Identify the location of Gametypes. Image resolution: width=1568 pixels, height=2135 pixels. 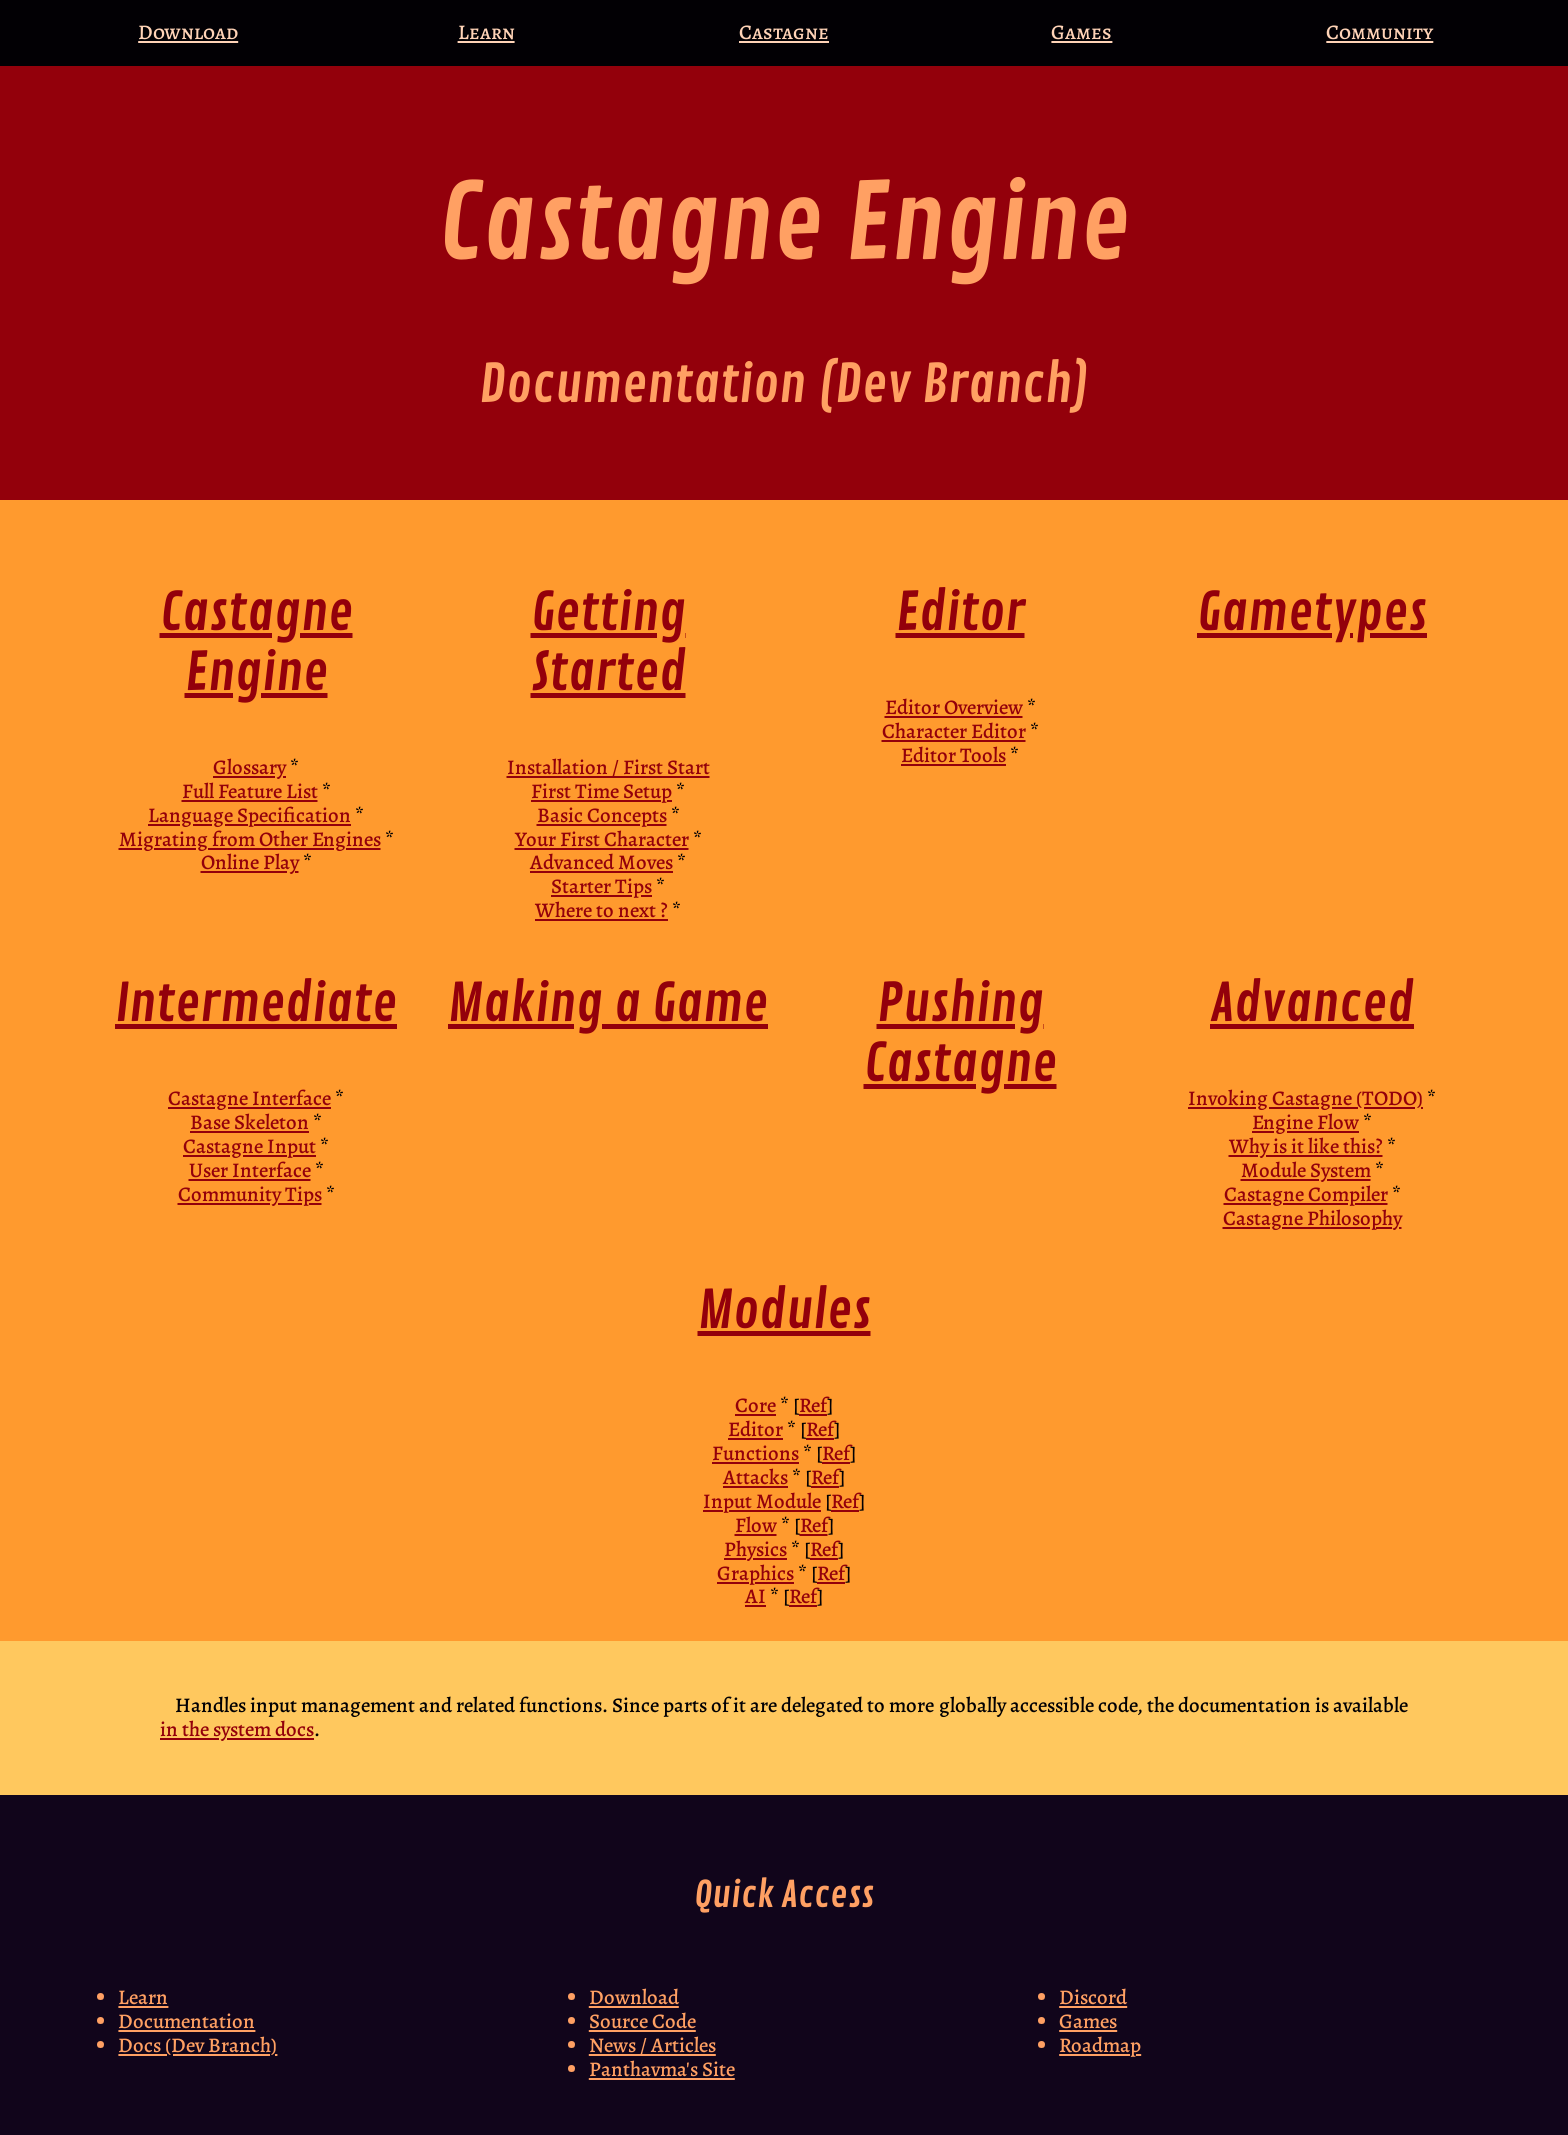
(1312, 613).